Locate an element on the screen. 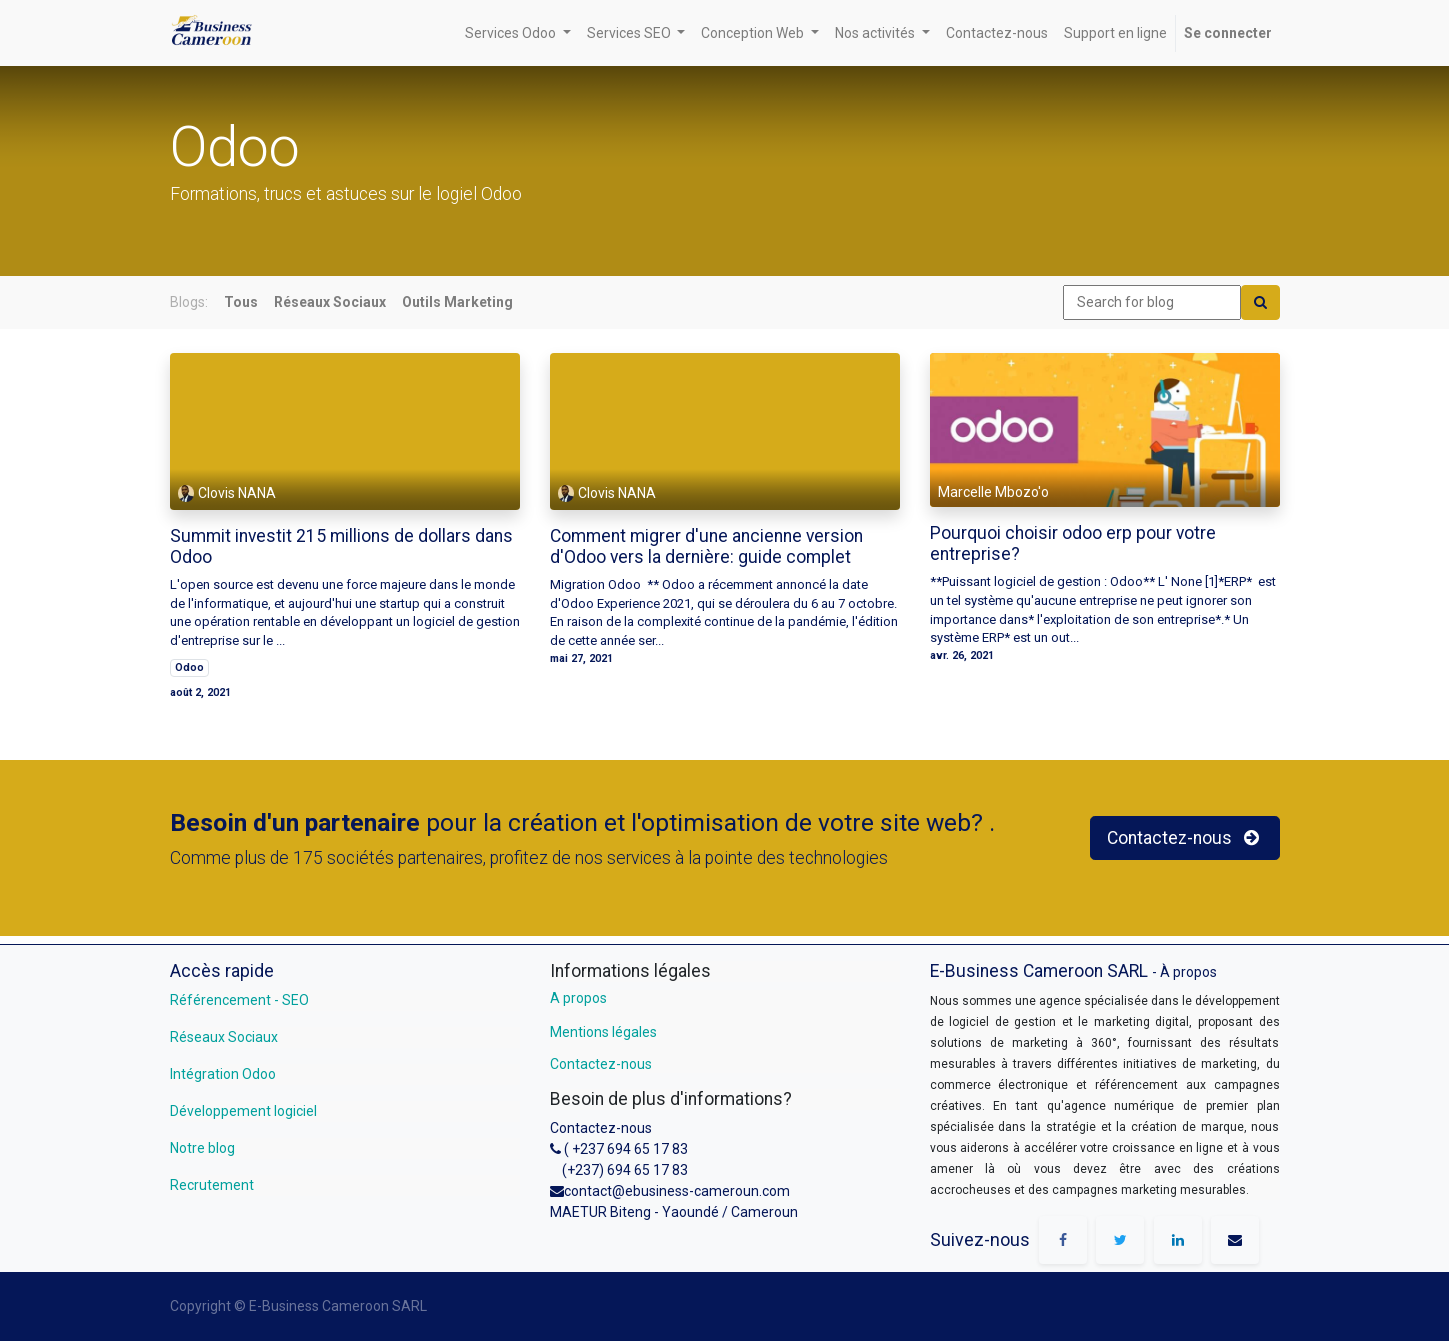 This screenshot has width=1449, height=1341. Développement logiciel is located at coordinates (243, 1111).